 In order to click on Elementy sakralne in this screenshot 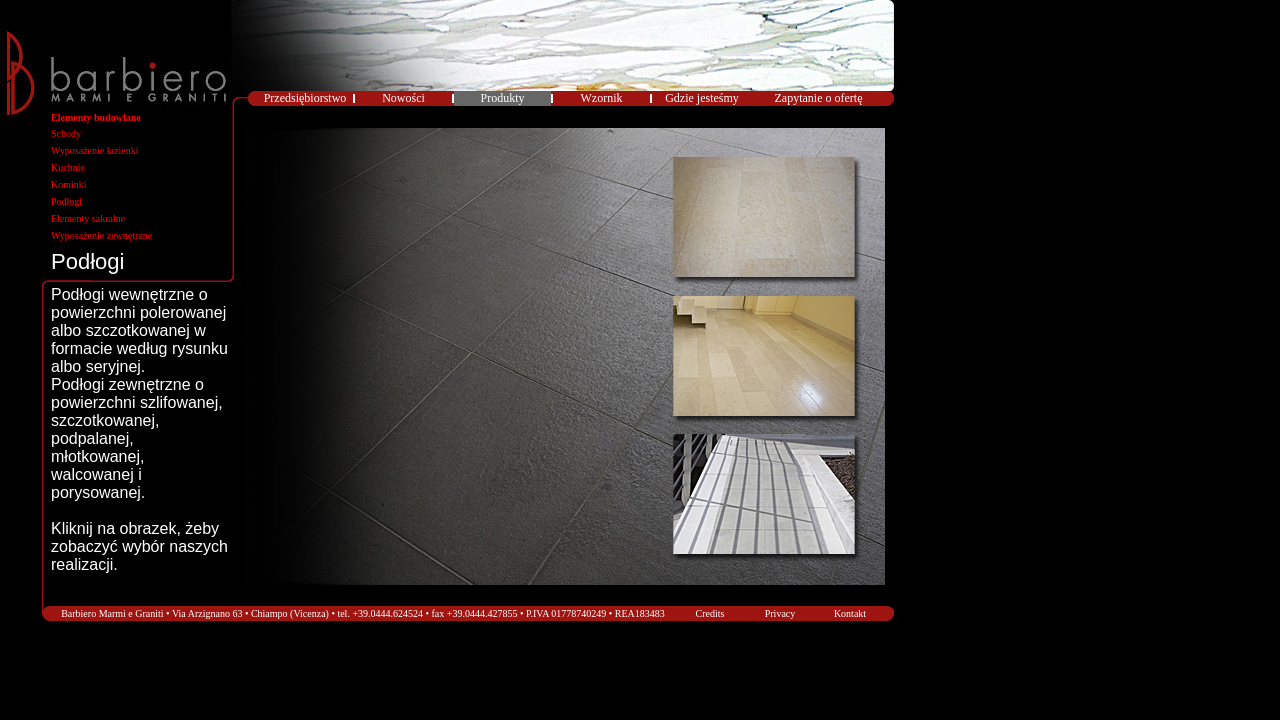, I will do `click(88, 218)`.